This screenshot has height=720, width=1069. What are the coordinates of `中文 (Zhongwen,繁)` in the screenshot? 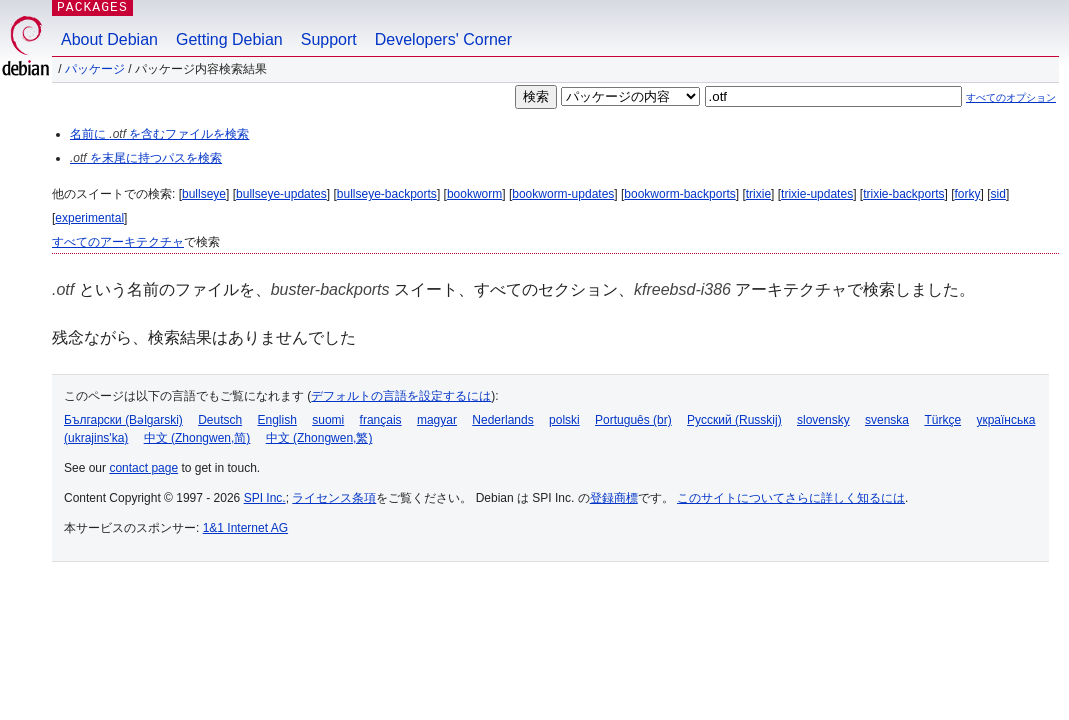 It's located at (319, 438).